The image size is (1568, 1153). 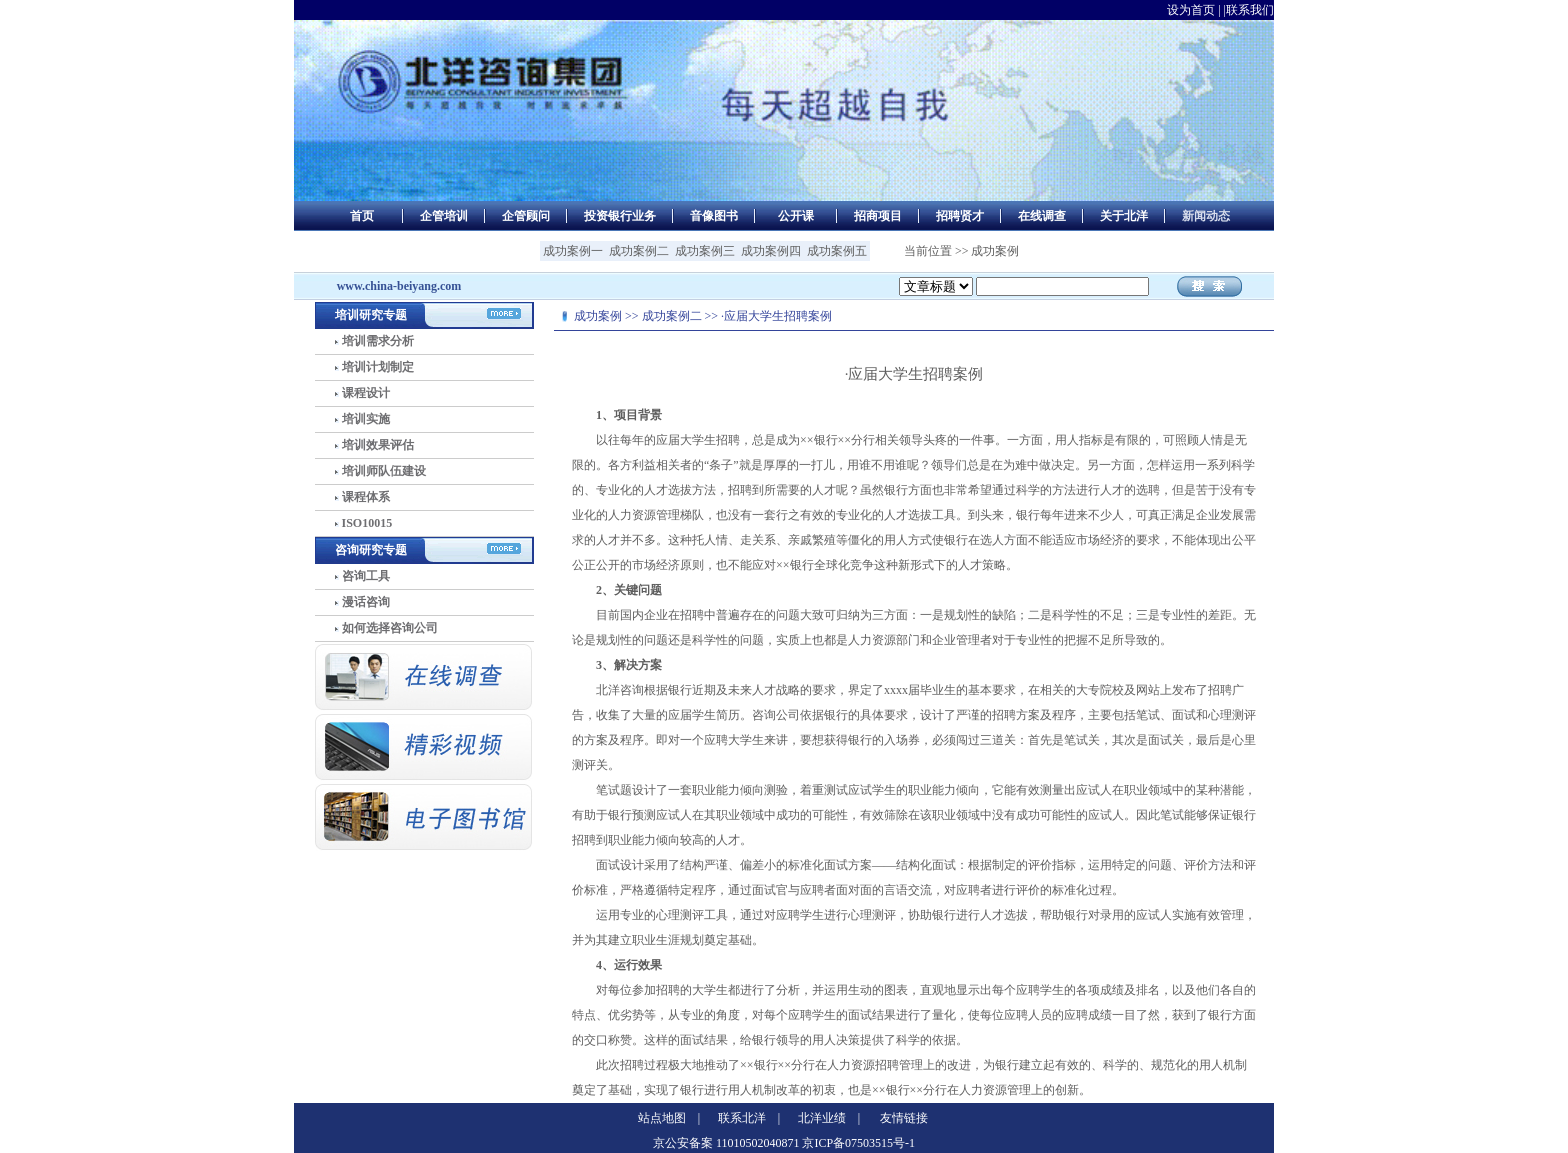 I want to click on 北洋业绩 |, so click(x=829, y=1118).